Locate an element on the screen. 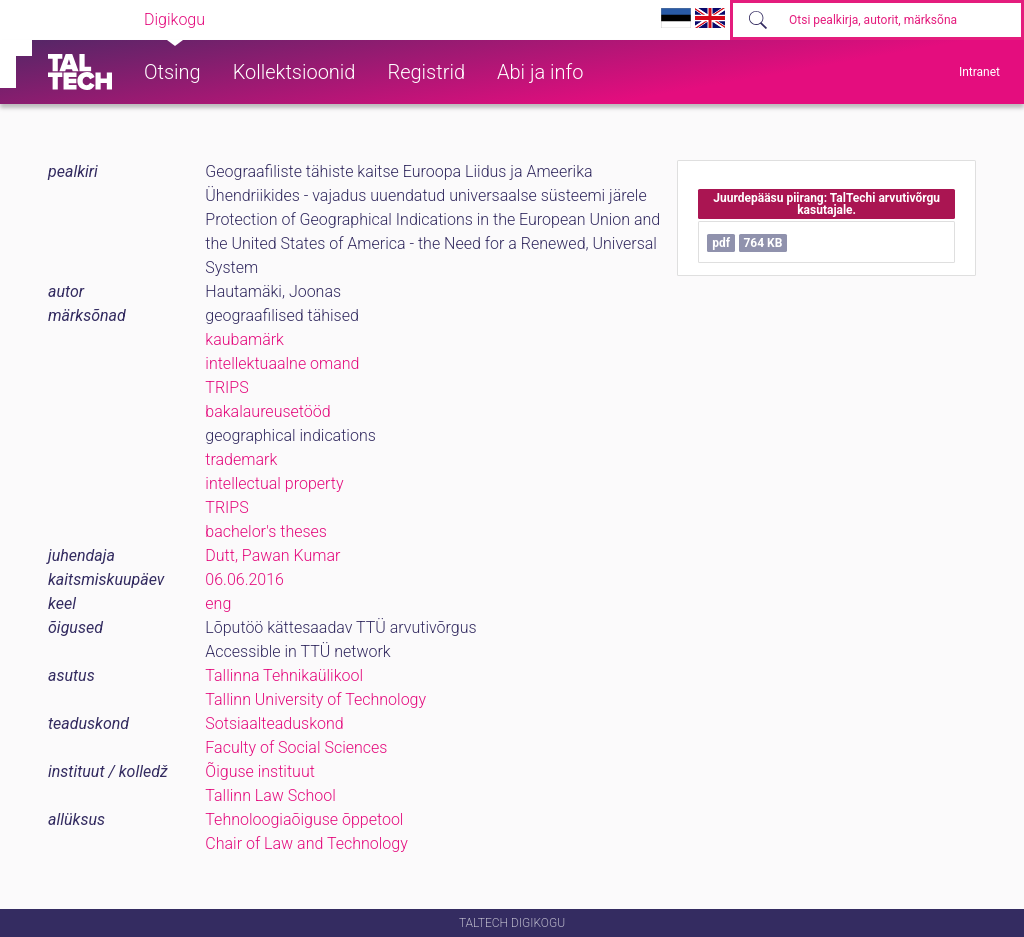 Image resolution: width=1024 pixels, height=937 pixels. bachelor's theses is located at coordinates (266, 531).